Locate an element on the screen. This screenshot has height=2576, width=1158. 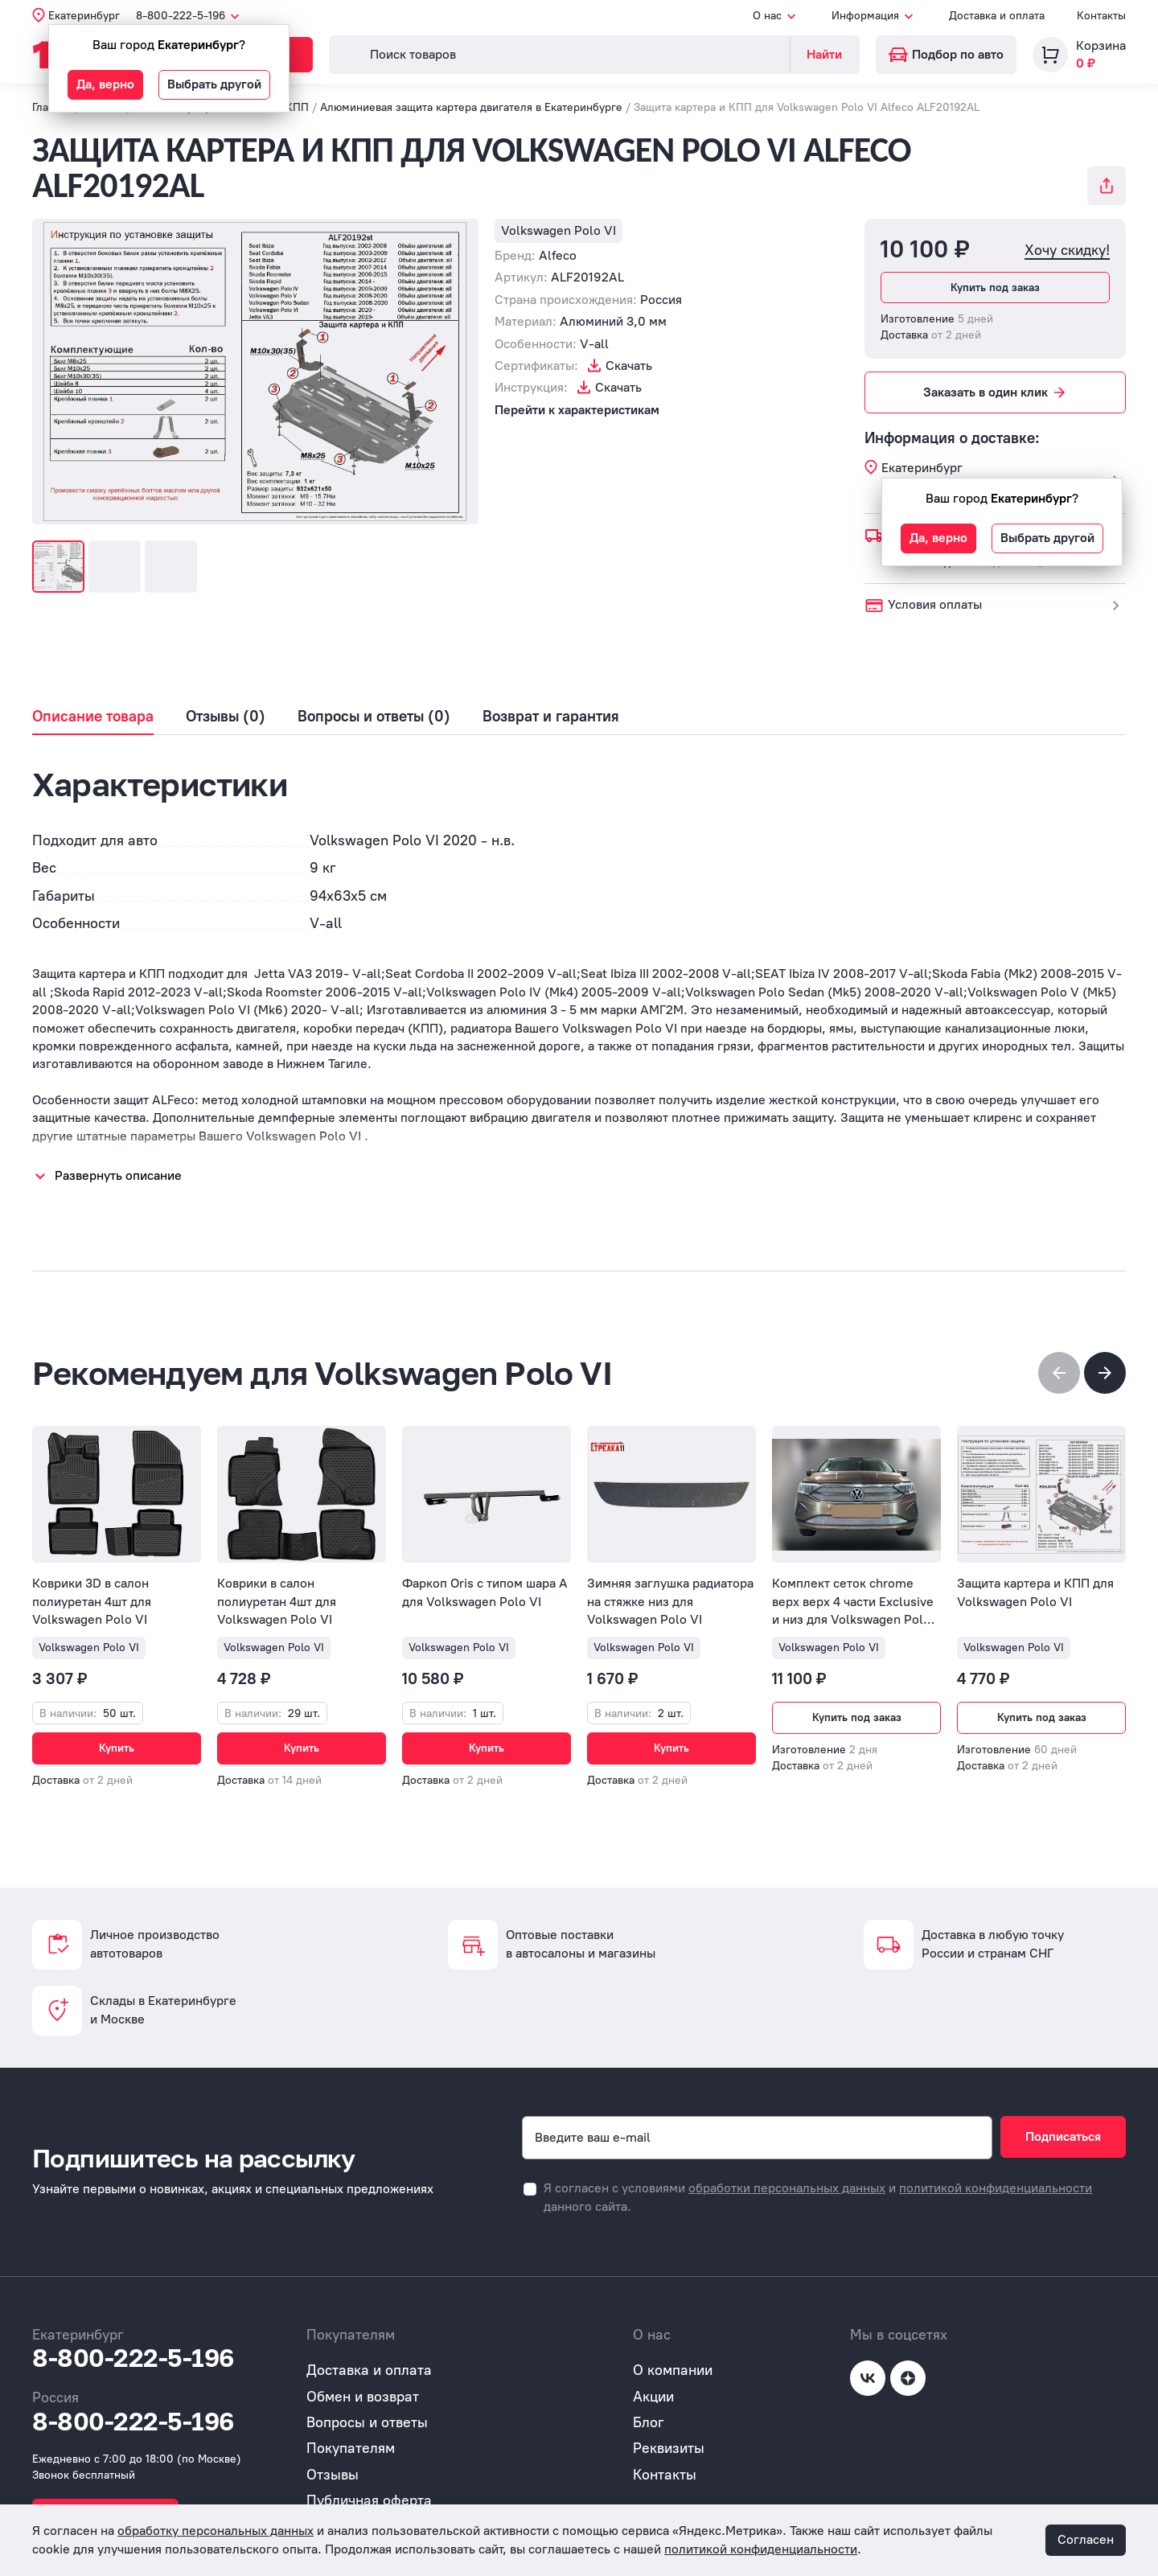
Заказать в один клик is located at coordinates (995, 392).